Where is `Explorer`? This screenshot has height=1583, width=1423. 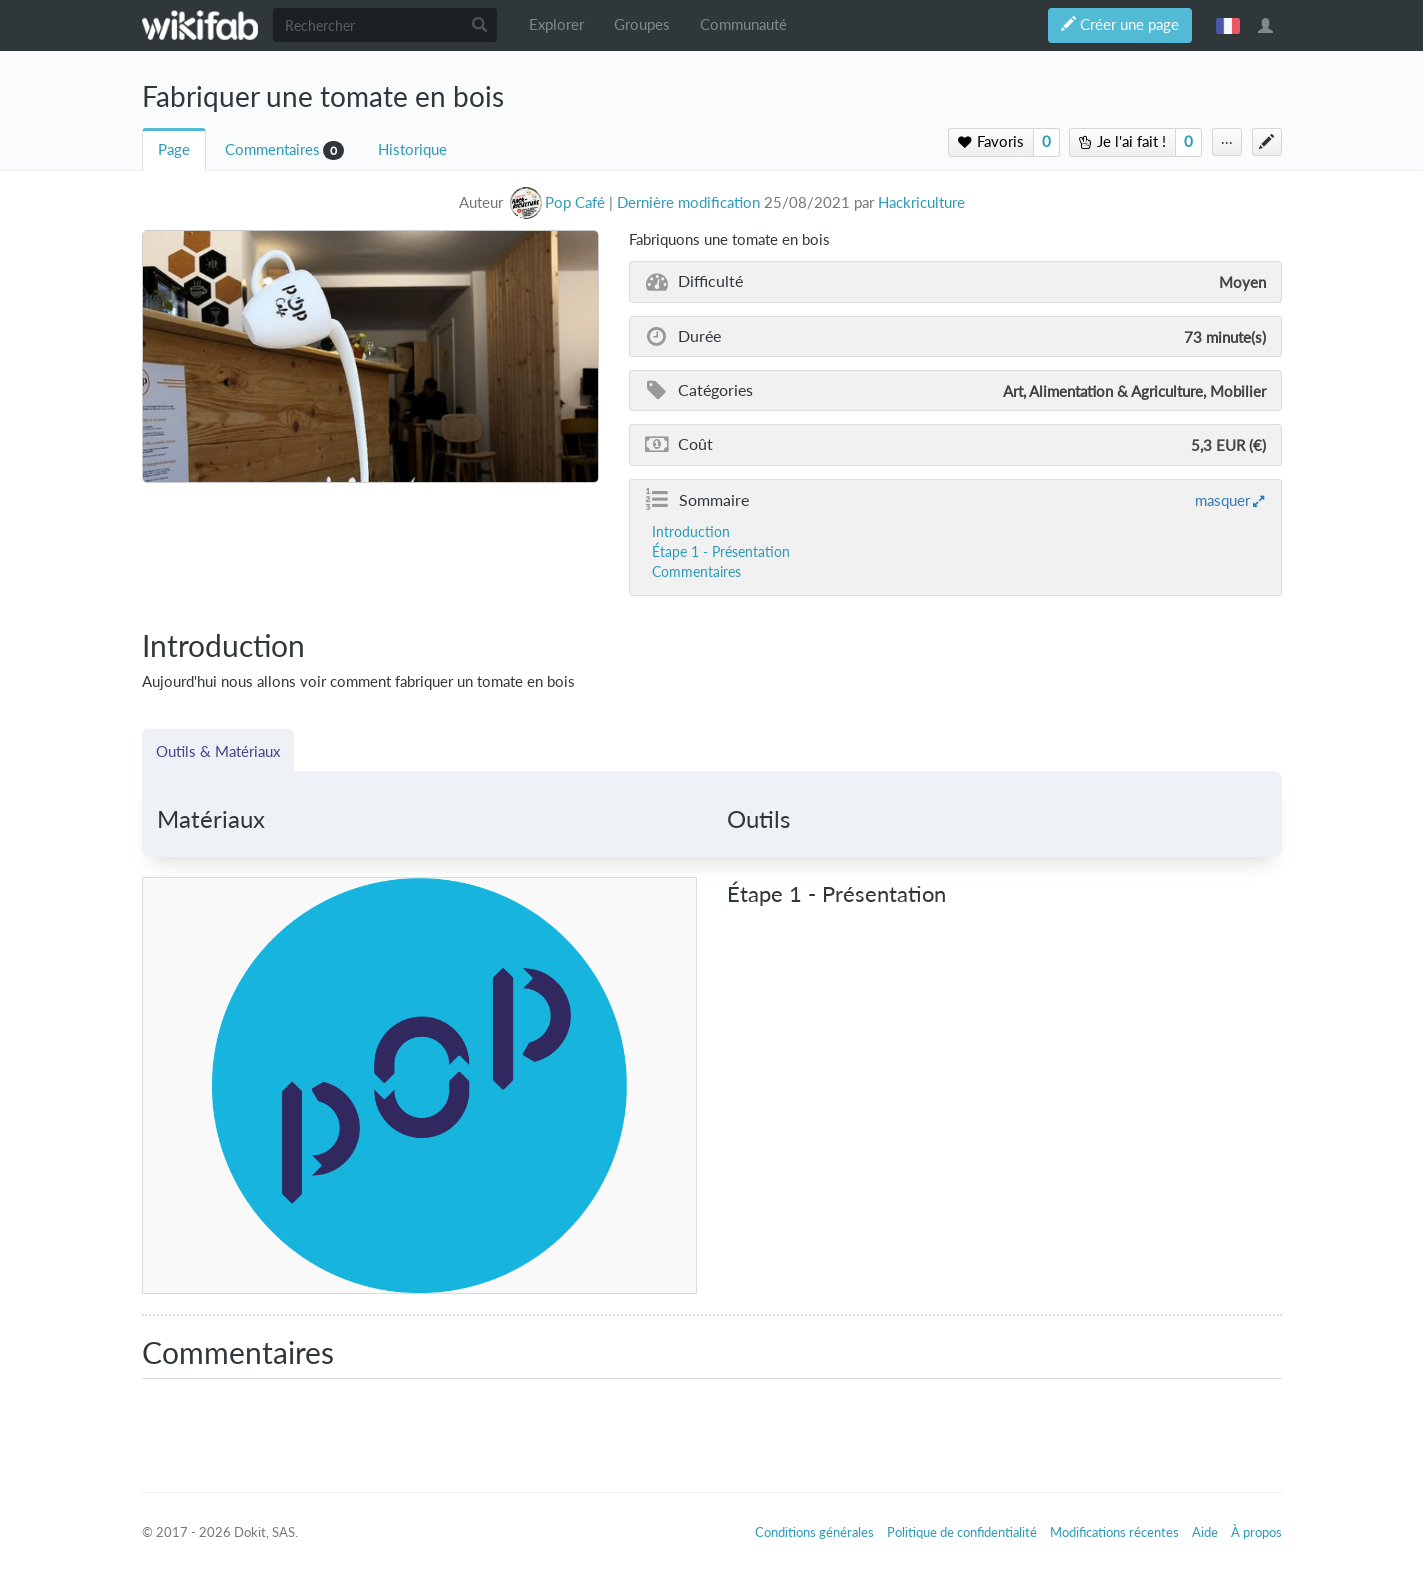 Explorer is located at coordinates (556, 24).